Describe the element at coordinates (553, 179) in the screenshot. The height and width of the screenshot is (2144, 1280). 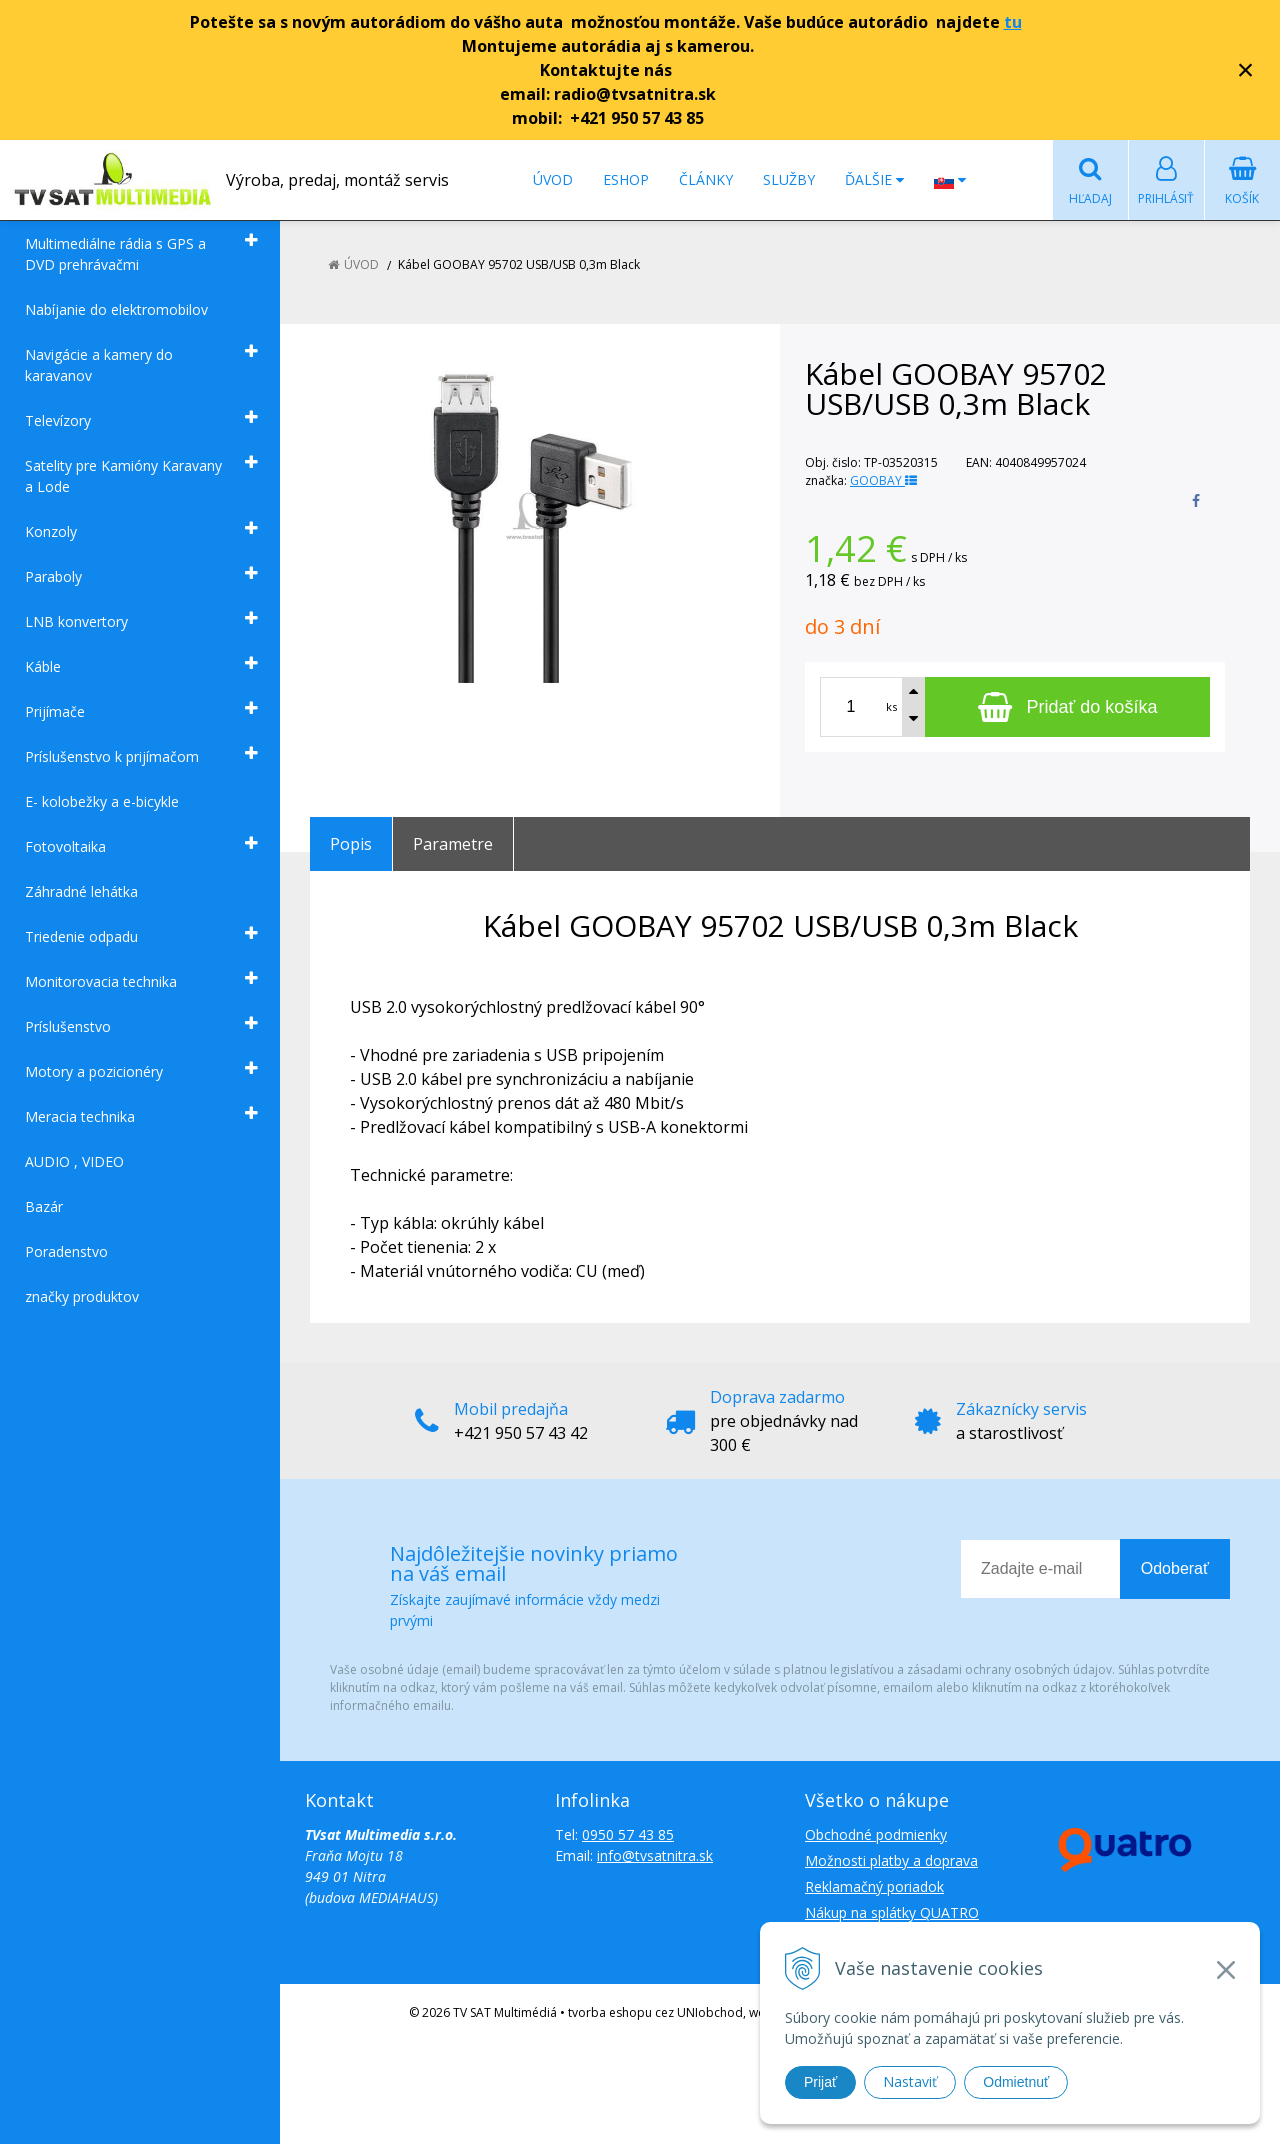
I see `Úvod` at that location.